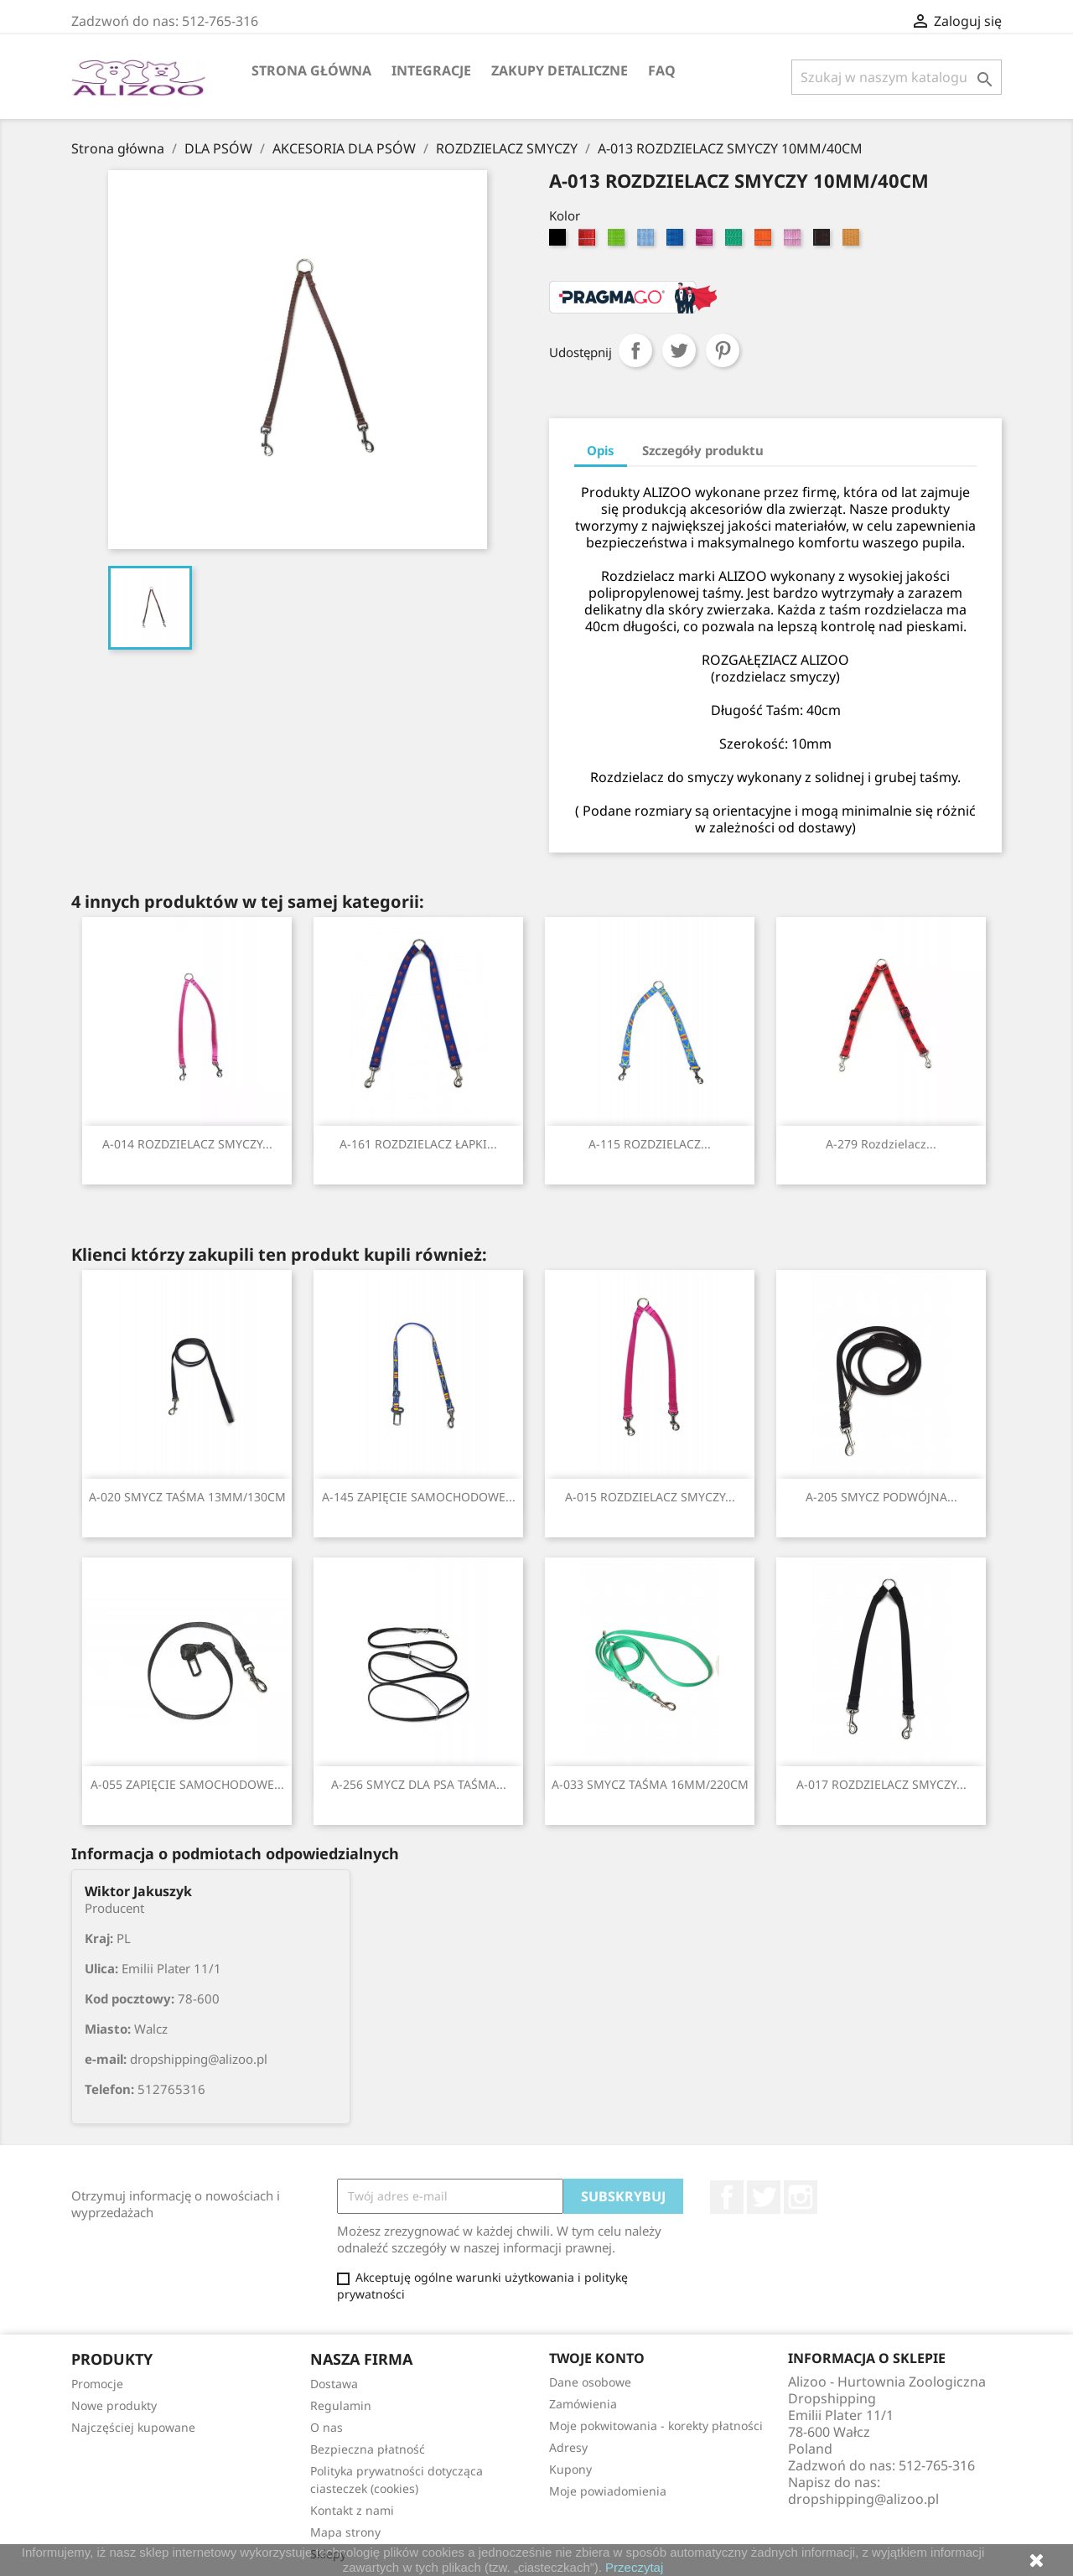 This screenshot has height=2576, width=1073. What do you see at coordinates (881, 1497) in the screenshot?
I see `A-205 SMYCZ PODWÓJNA...` at bounding box center [881, 1497].